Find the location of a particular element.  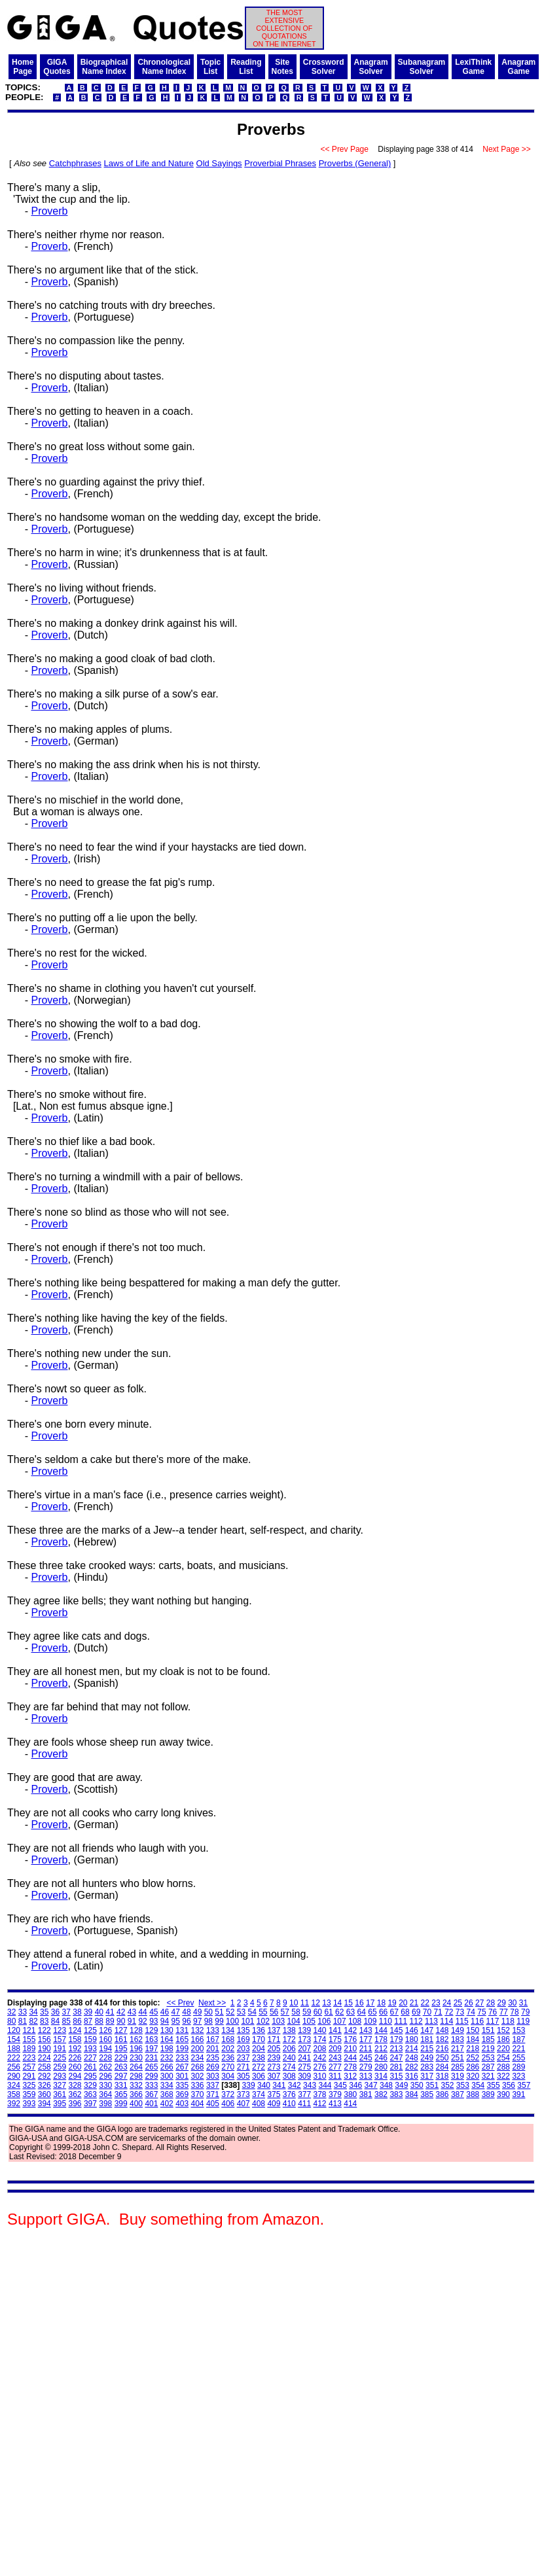

412 is located at coordinates (320, 2103).